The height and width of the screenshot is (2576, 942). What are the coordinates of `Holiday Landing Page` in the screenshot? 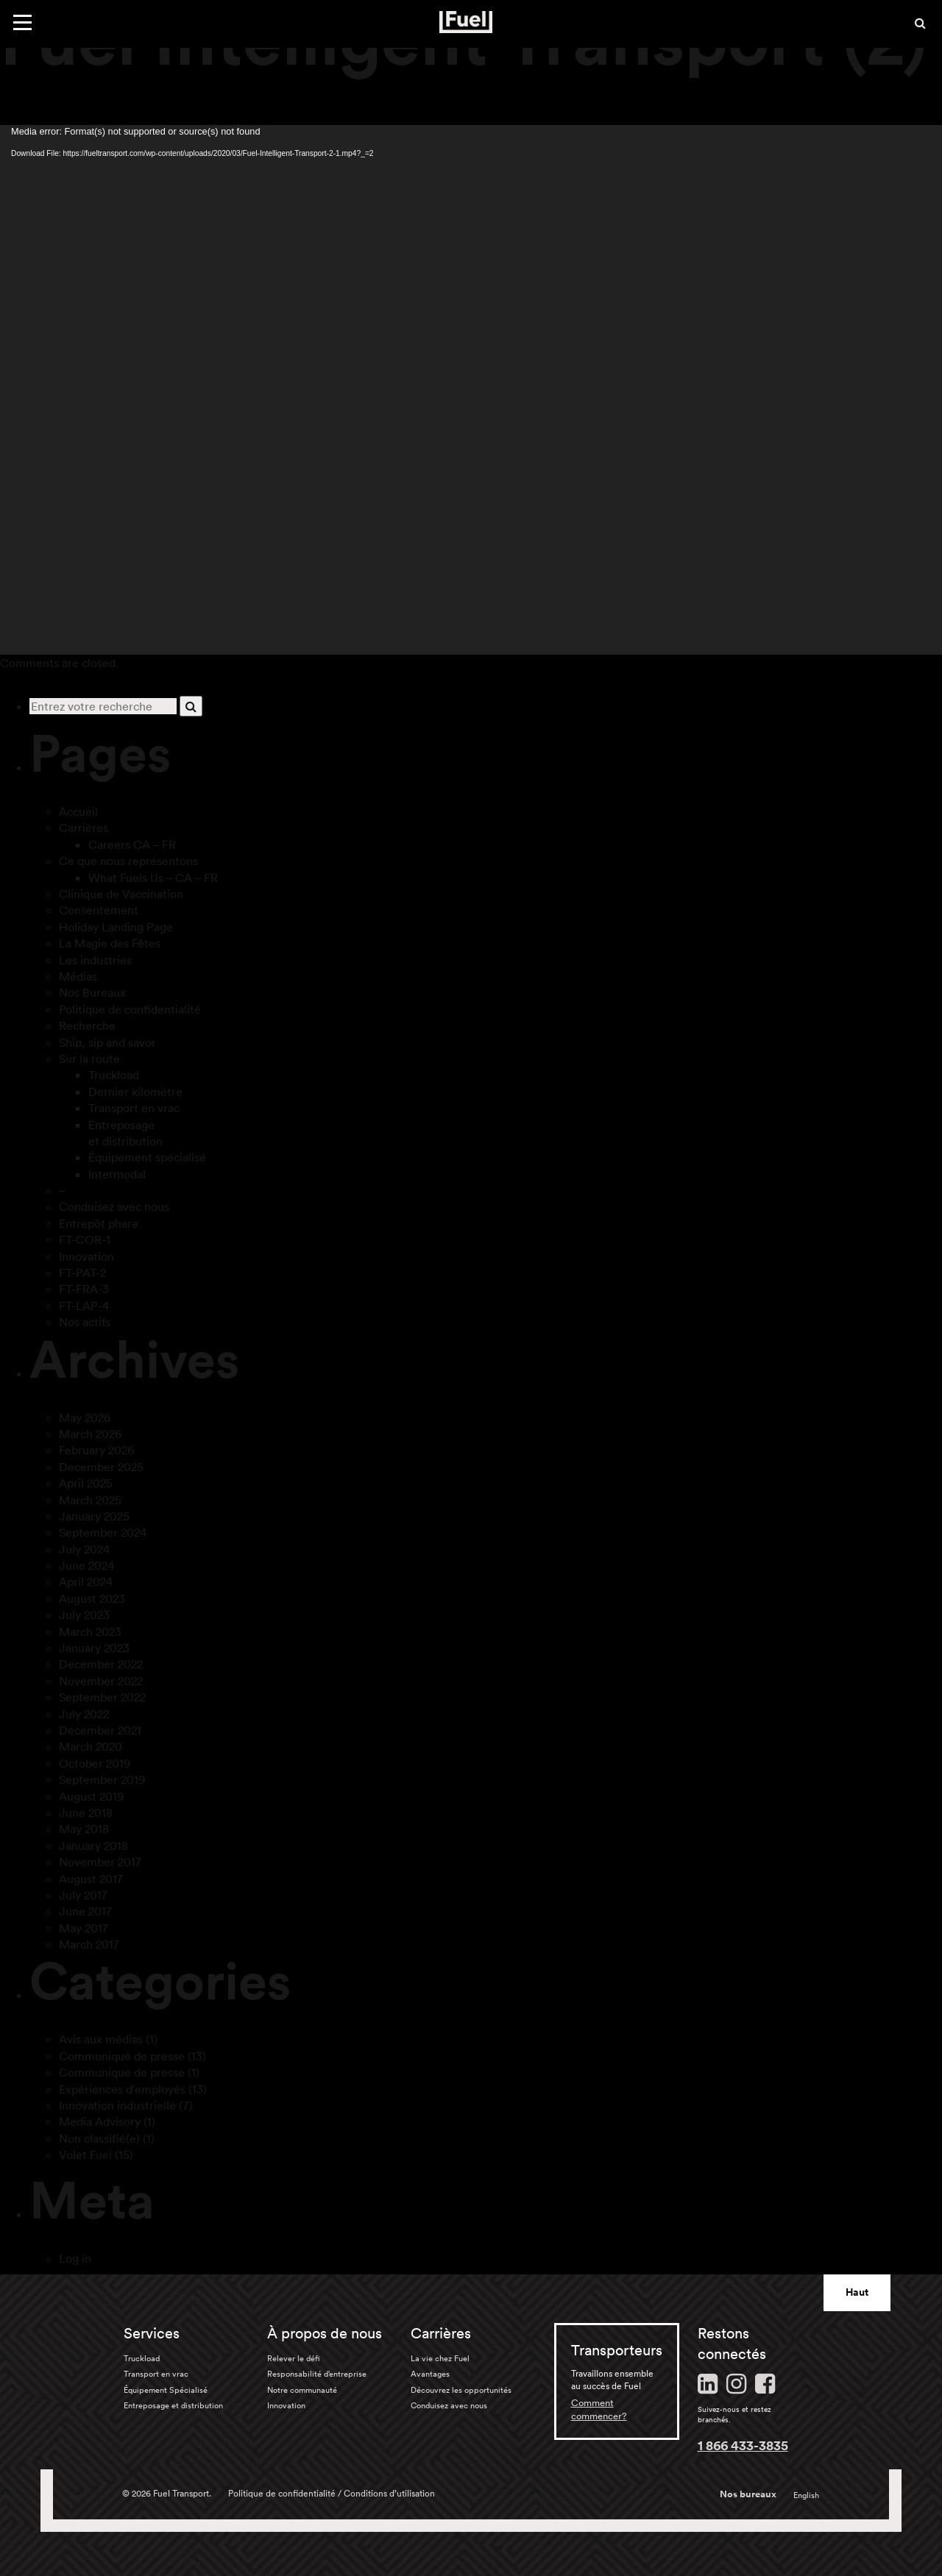 It's located at (116, 926).